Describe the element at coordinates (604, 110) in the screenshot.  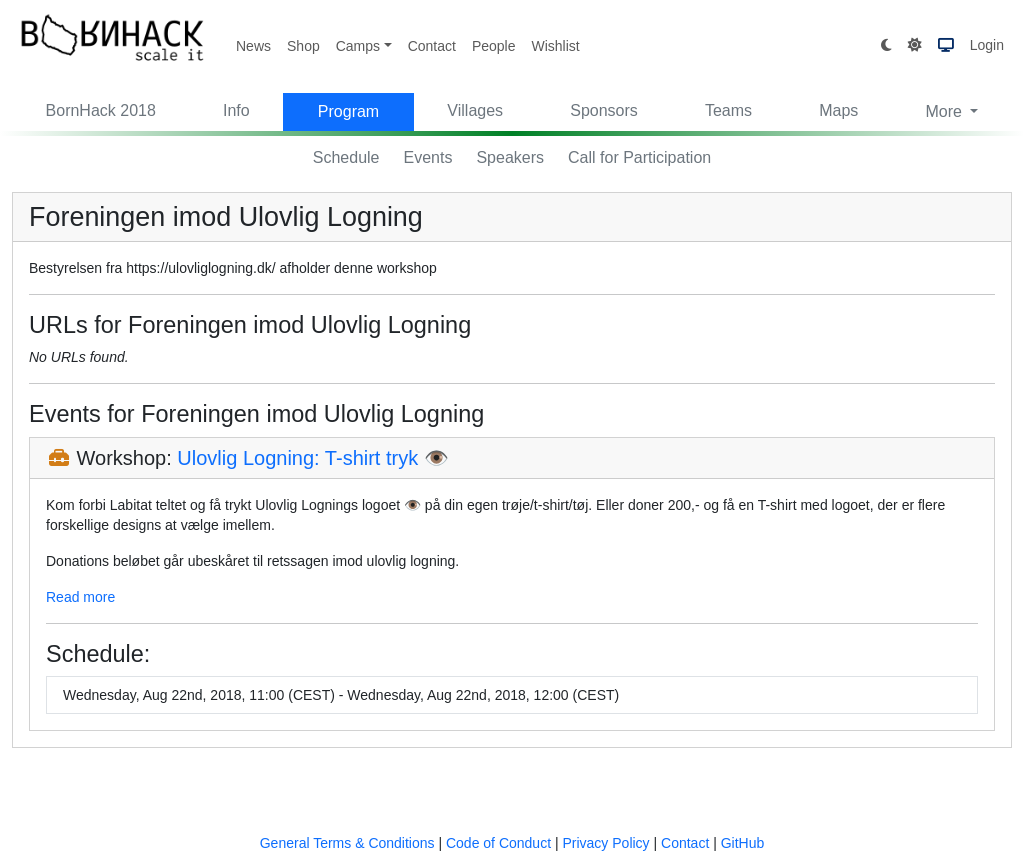
I see `Sponsors [button]` at that location.